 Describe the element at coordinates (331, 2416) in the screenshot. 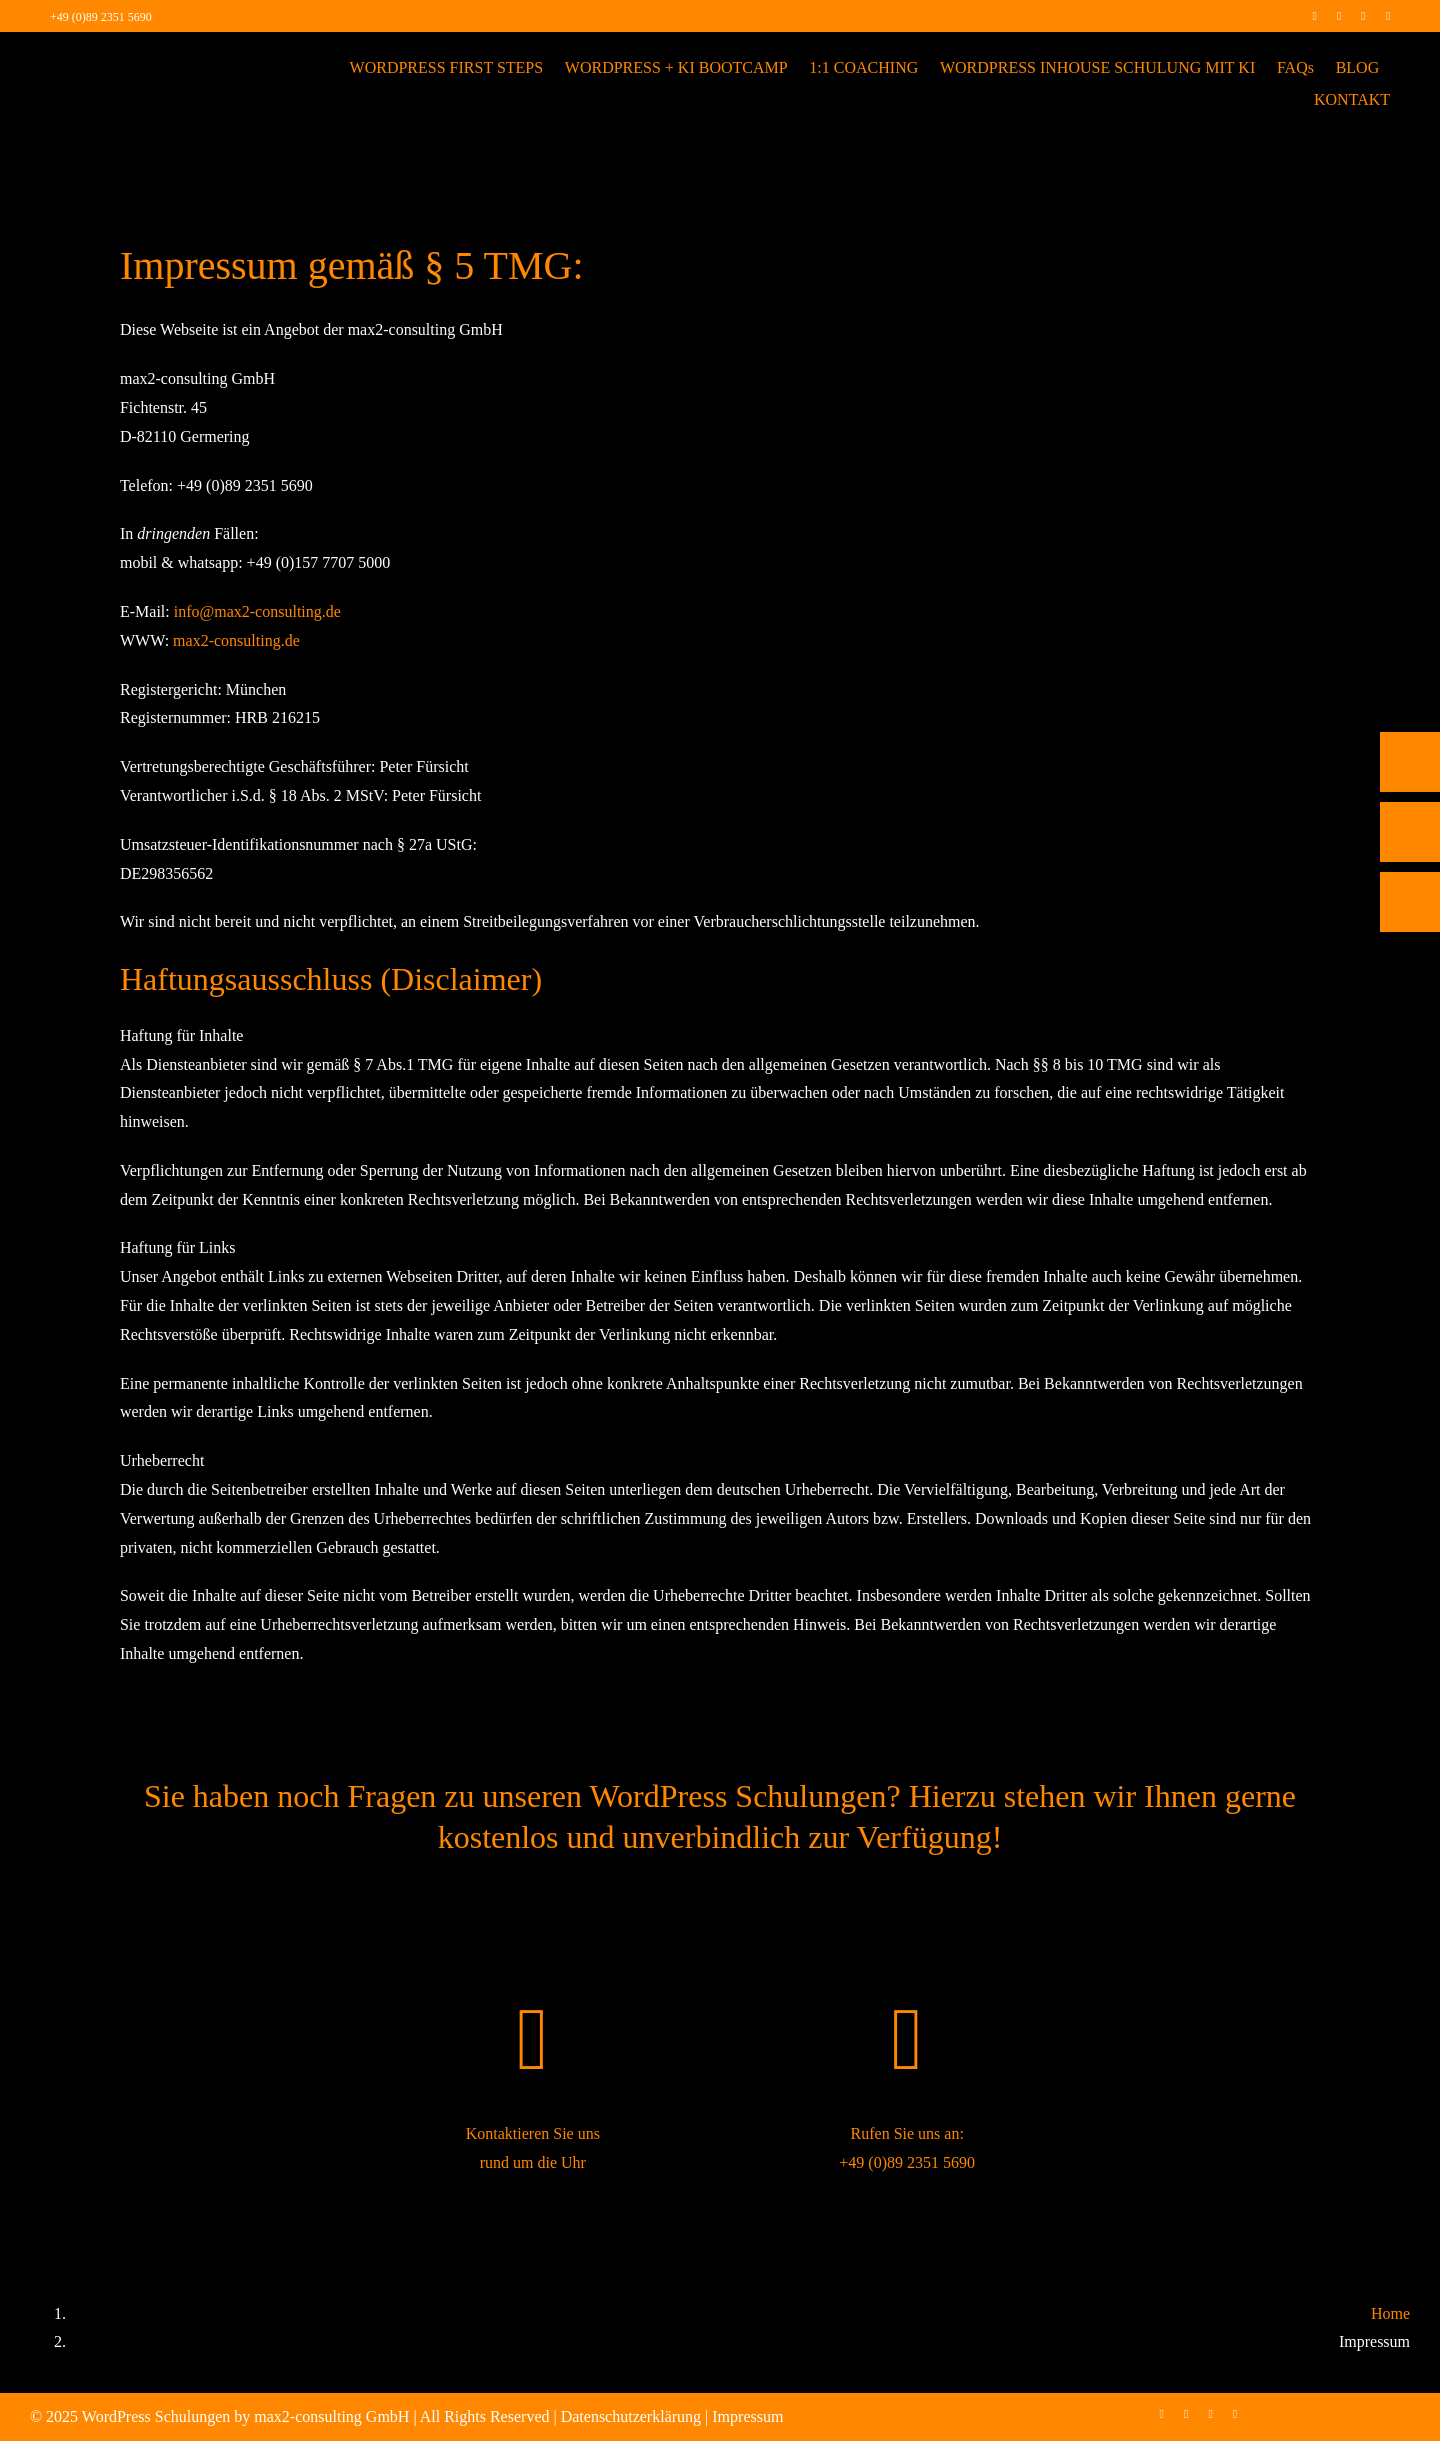

I see `max2-consulting GmbH` at that location.